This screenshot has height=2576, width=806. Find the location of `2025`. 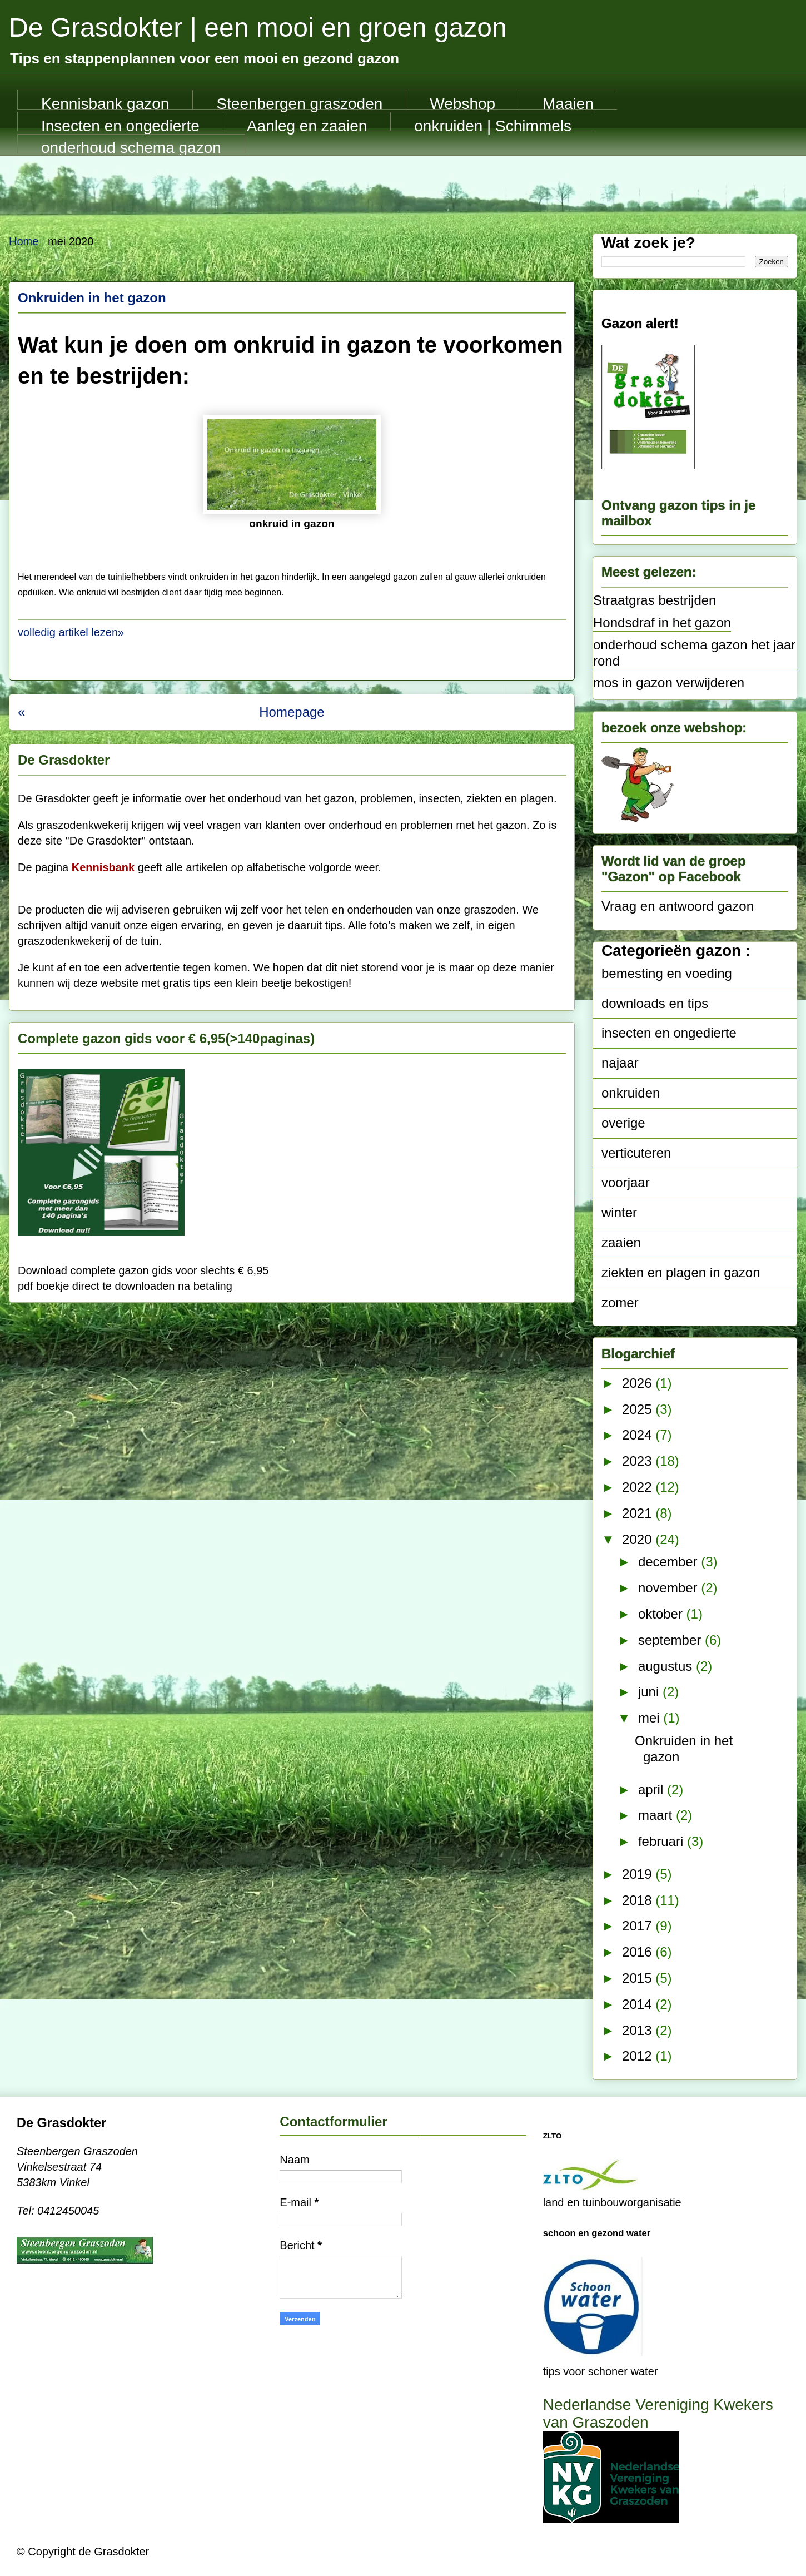

2025 is located at coordinates (638, 1409).